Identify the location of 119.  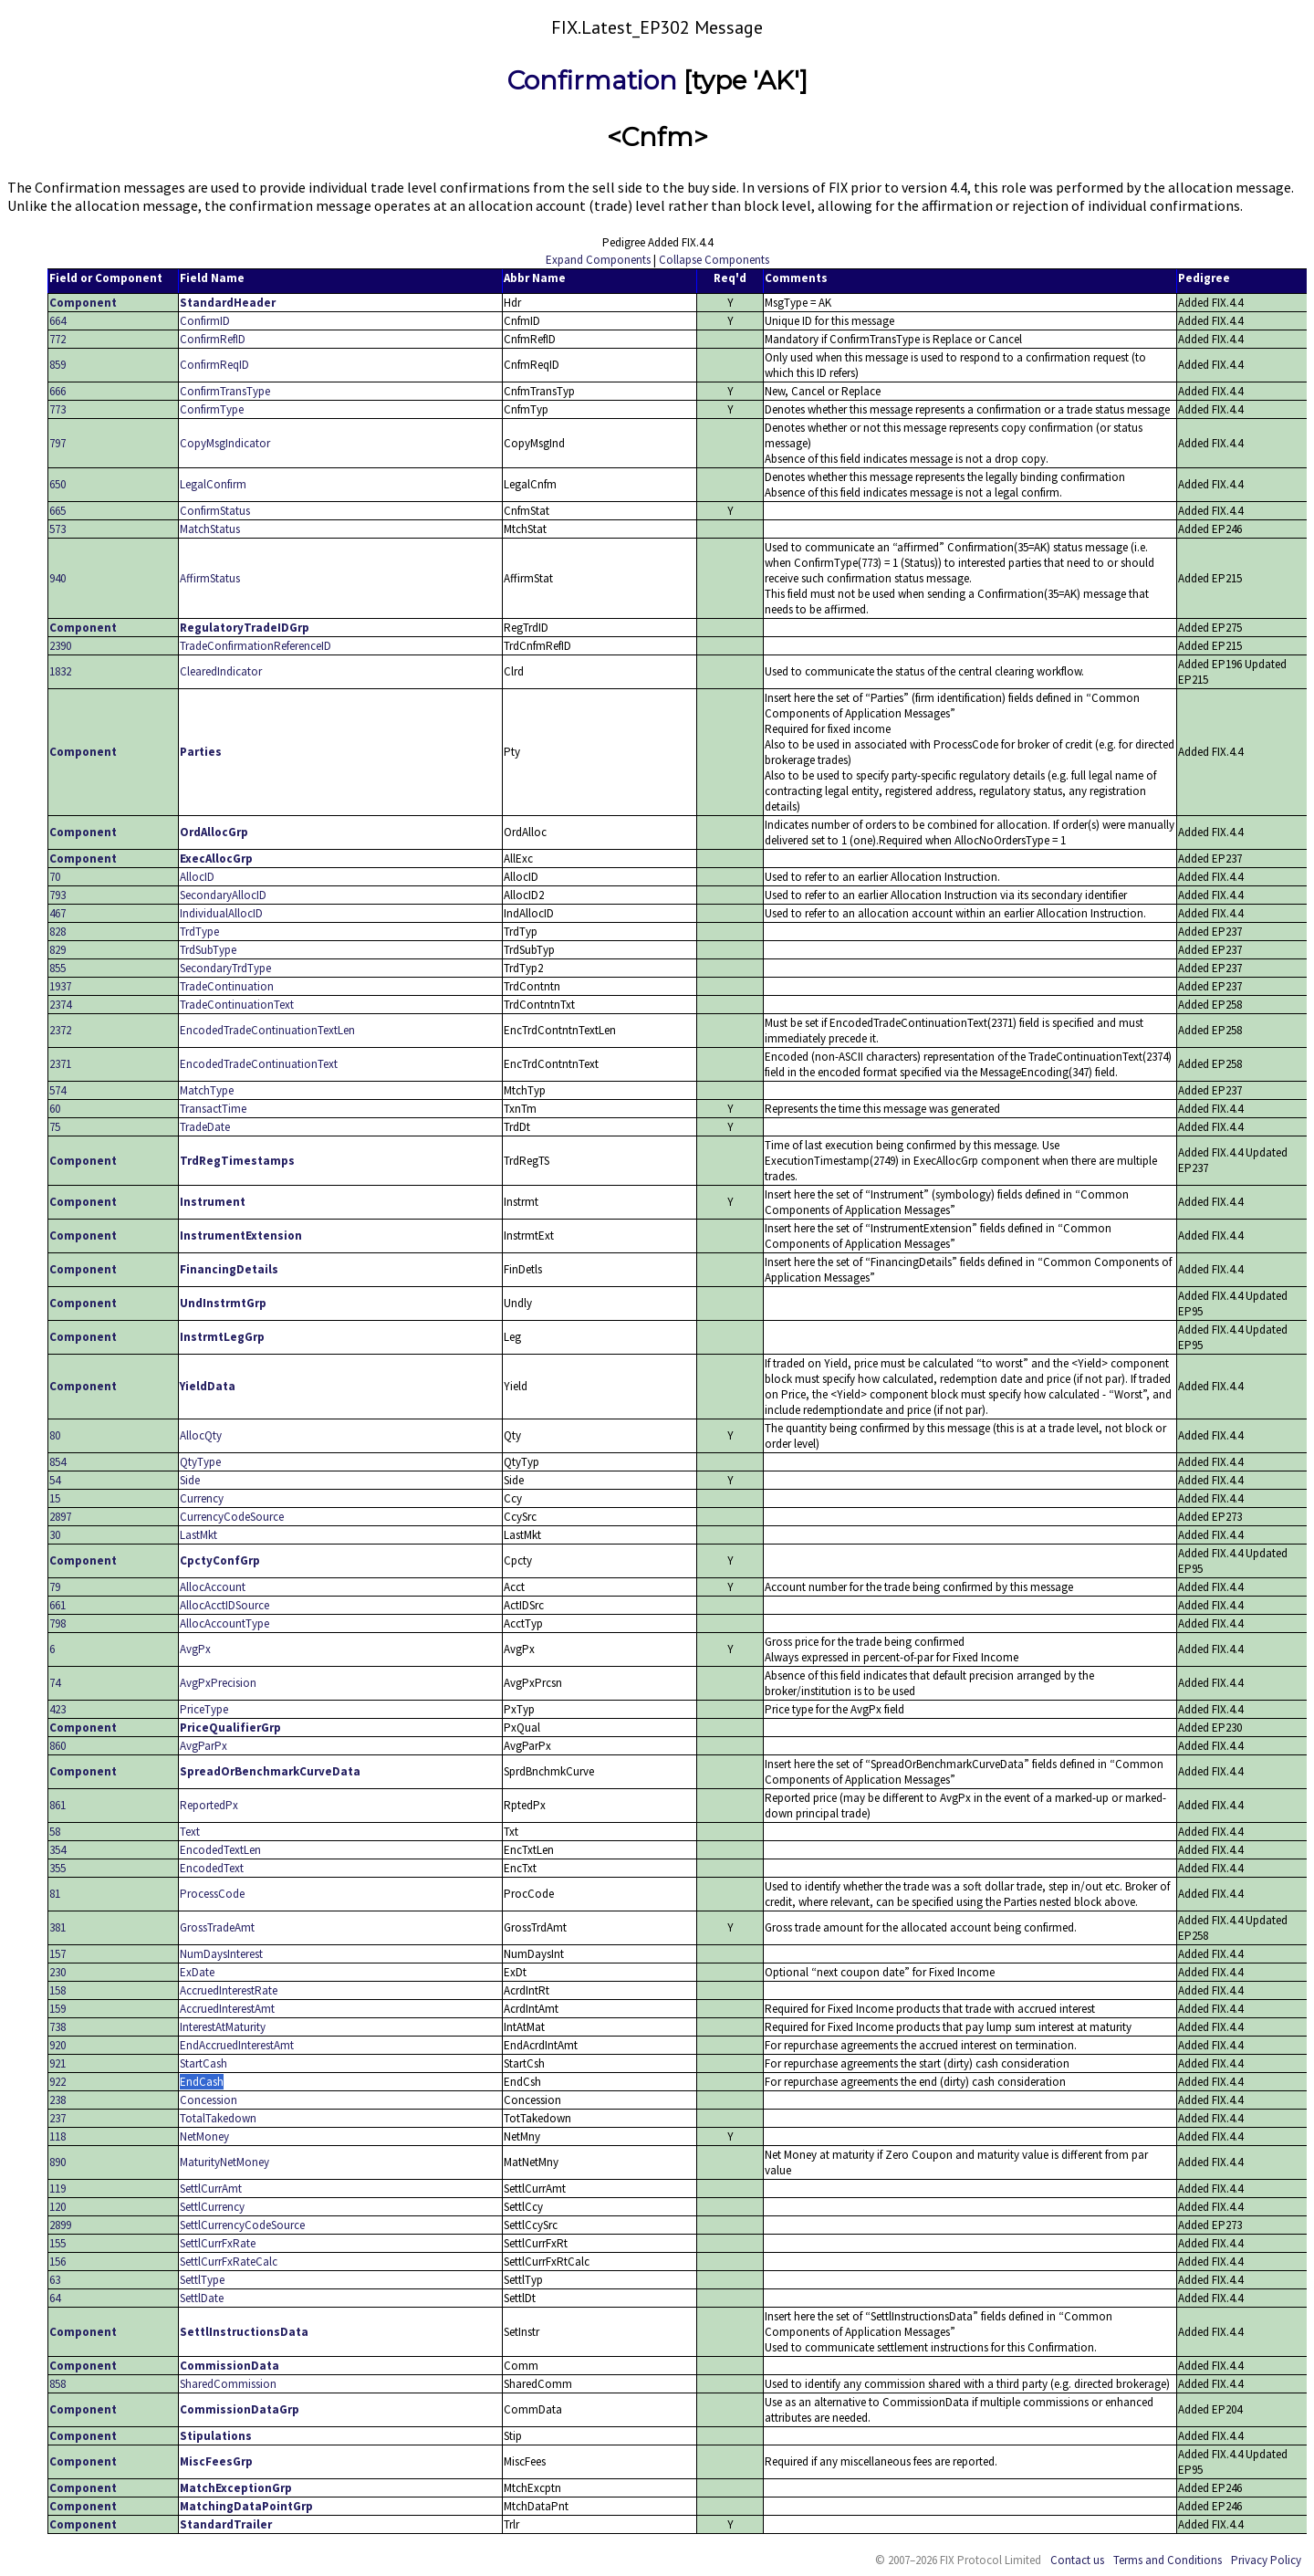
(57, 2188).